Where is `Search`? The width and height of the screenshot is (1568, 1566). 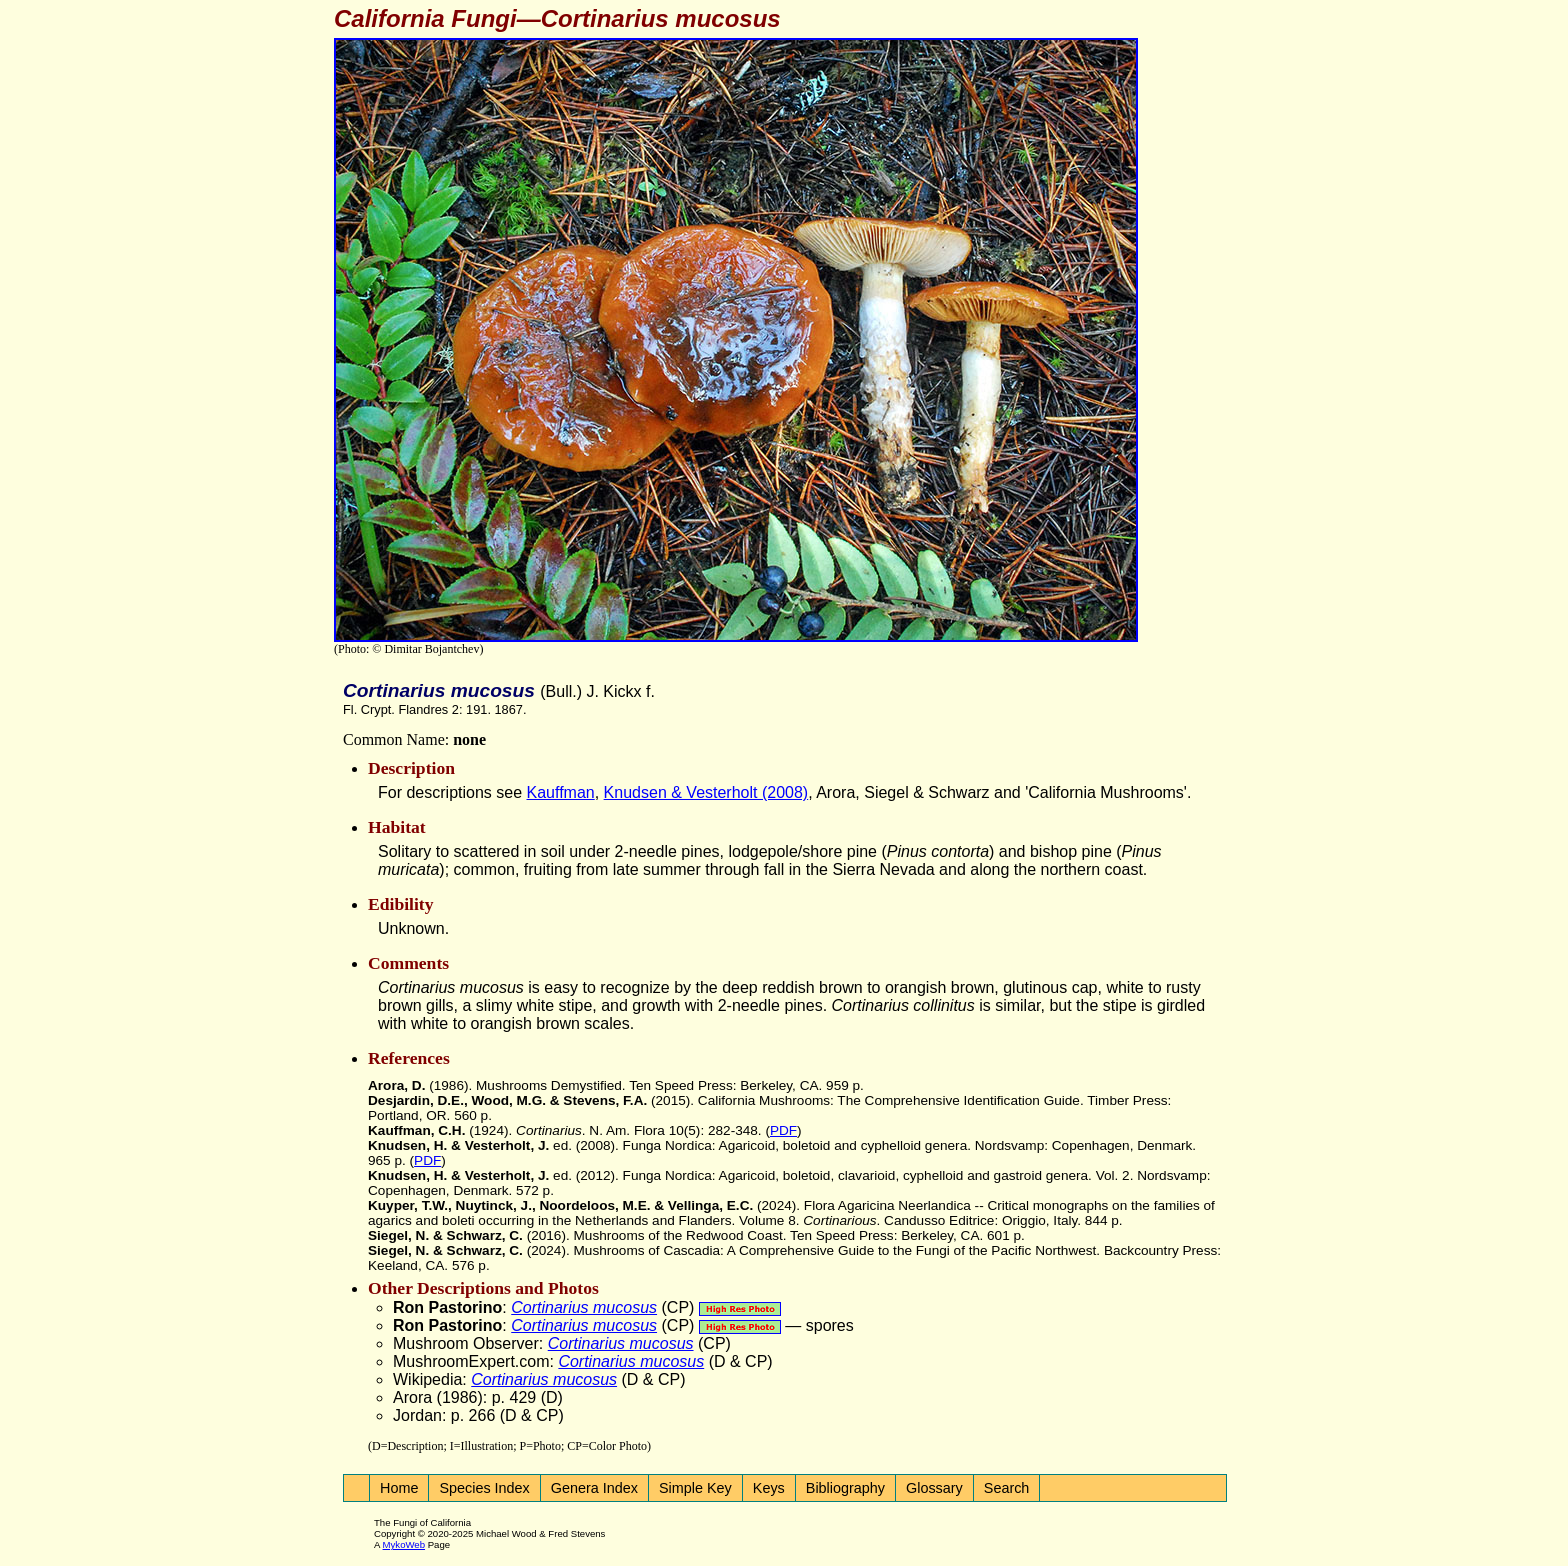 Search is located at coordinates (1007, 1488).